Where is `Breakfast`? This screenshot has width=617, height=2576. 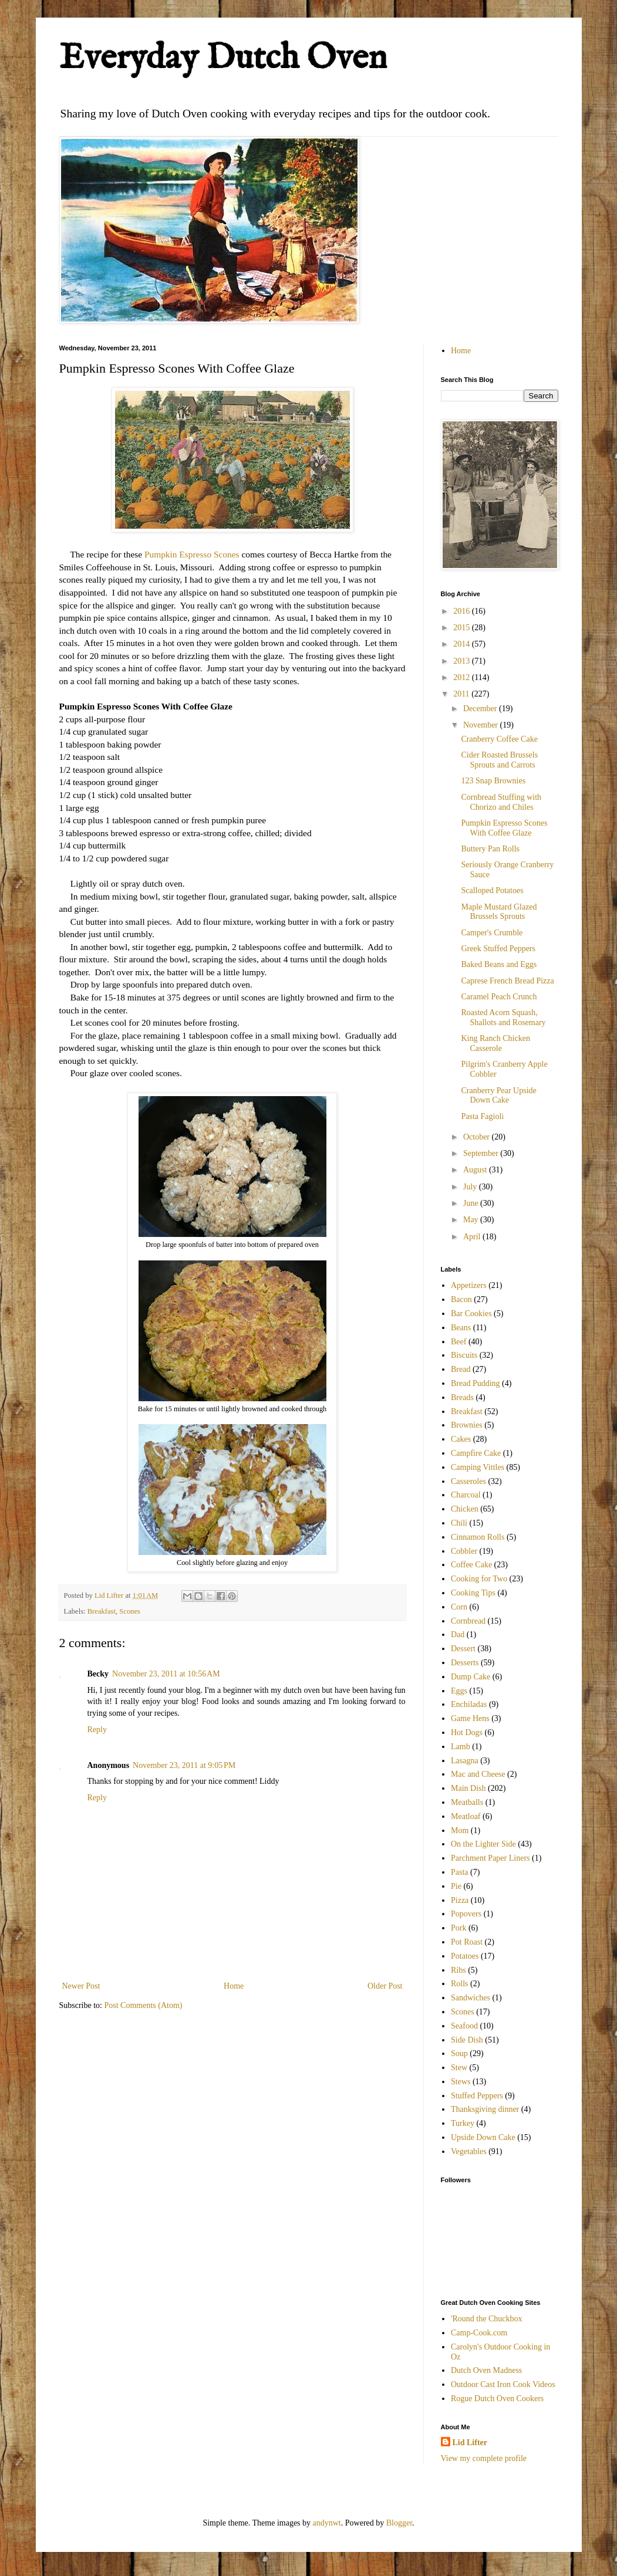
Breakfast is located at coordinates (101, 1611).